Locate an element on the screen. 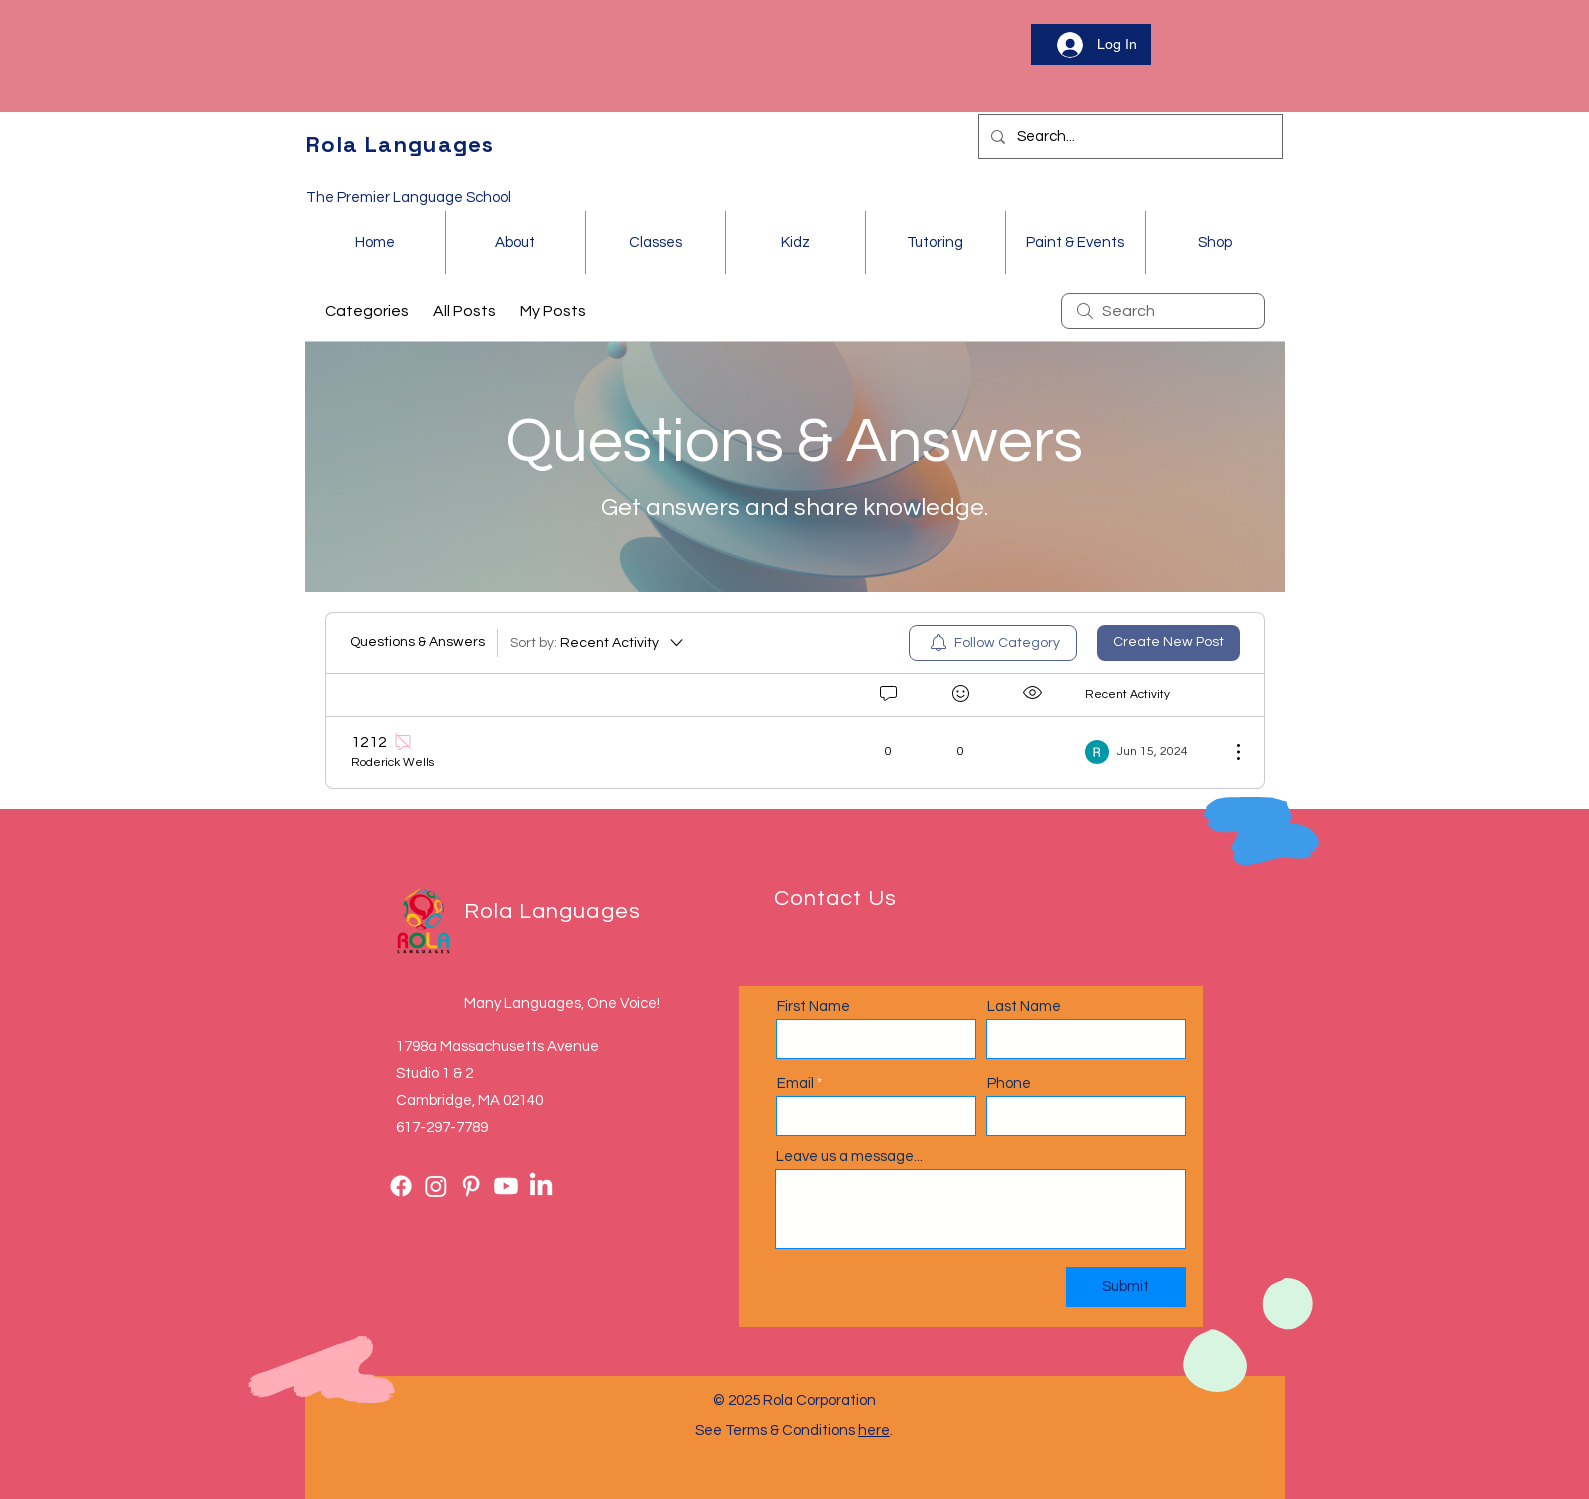  here is located at coordinates (874, 1430).